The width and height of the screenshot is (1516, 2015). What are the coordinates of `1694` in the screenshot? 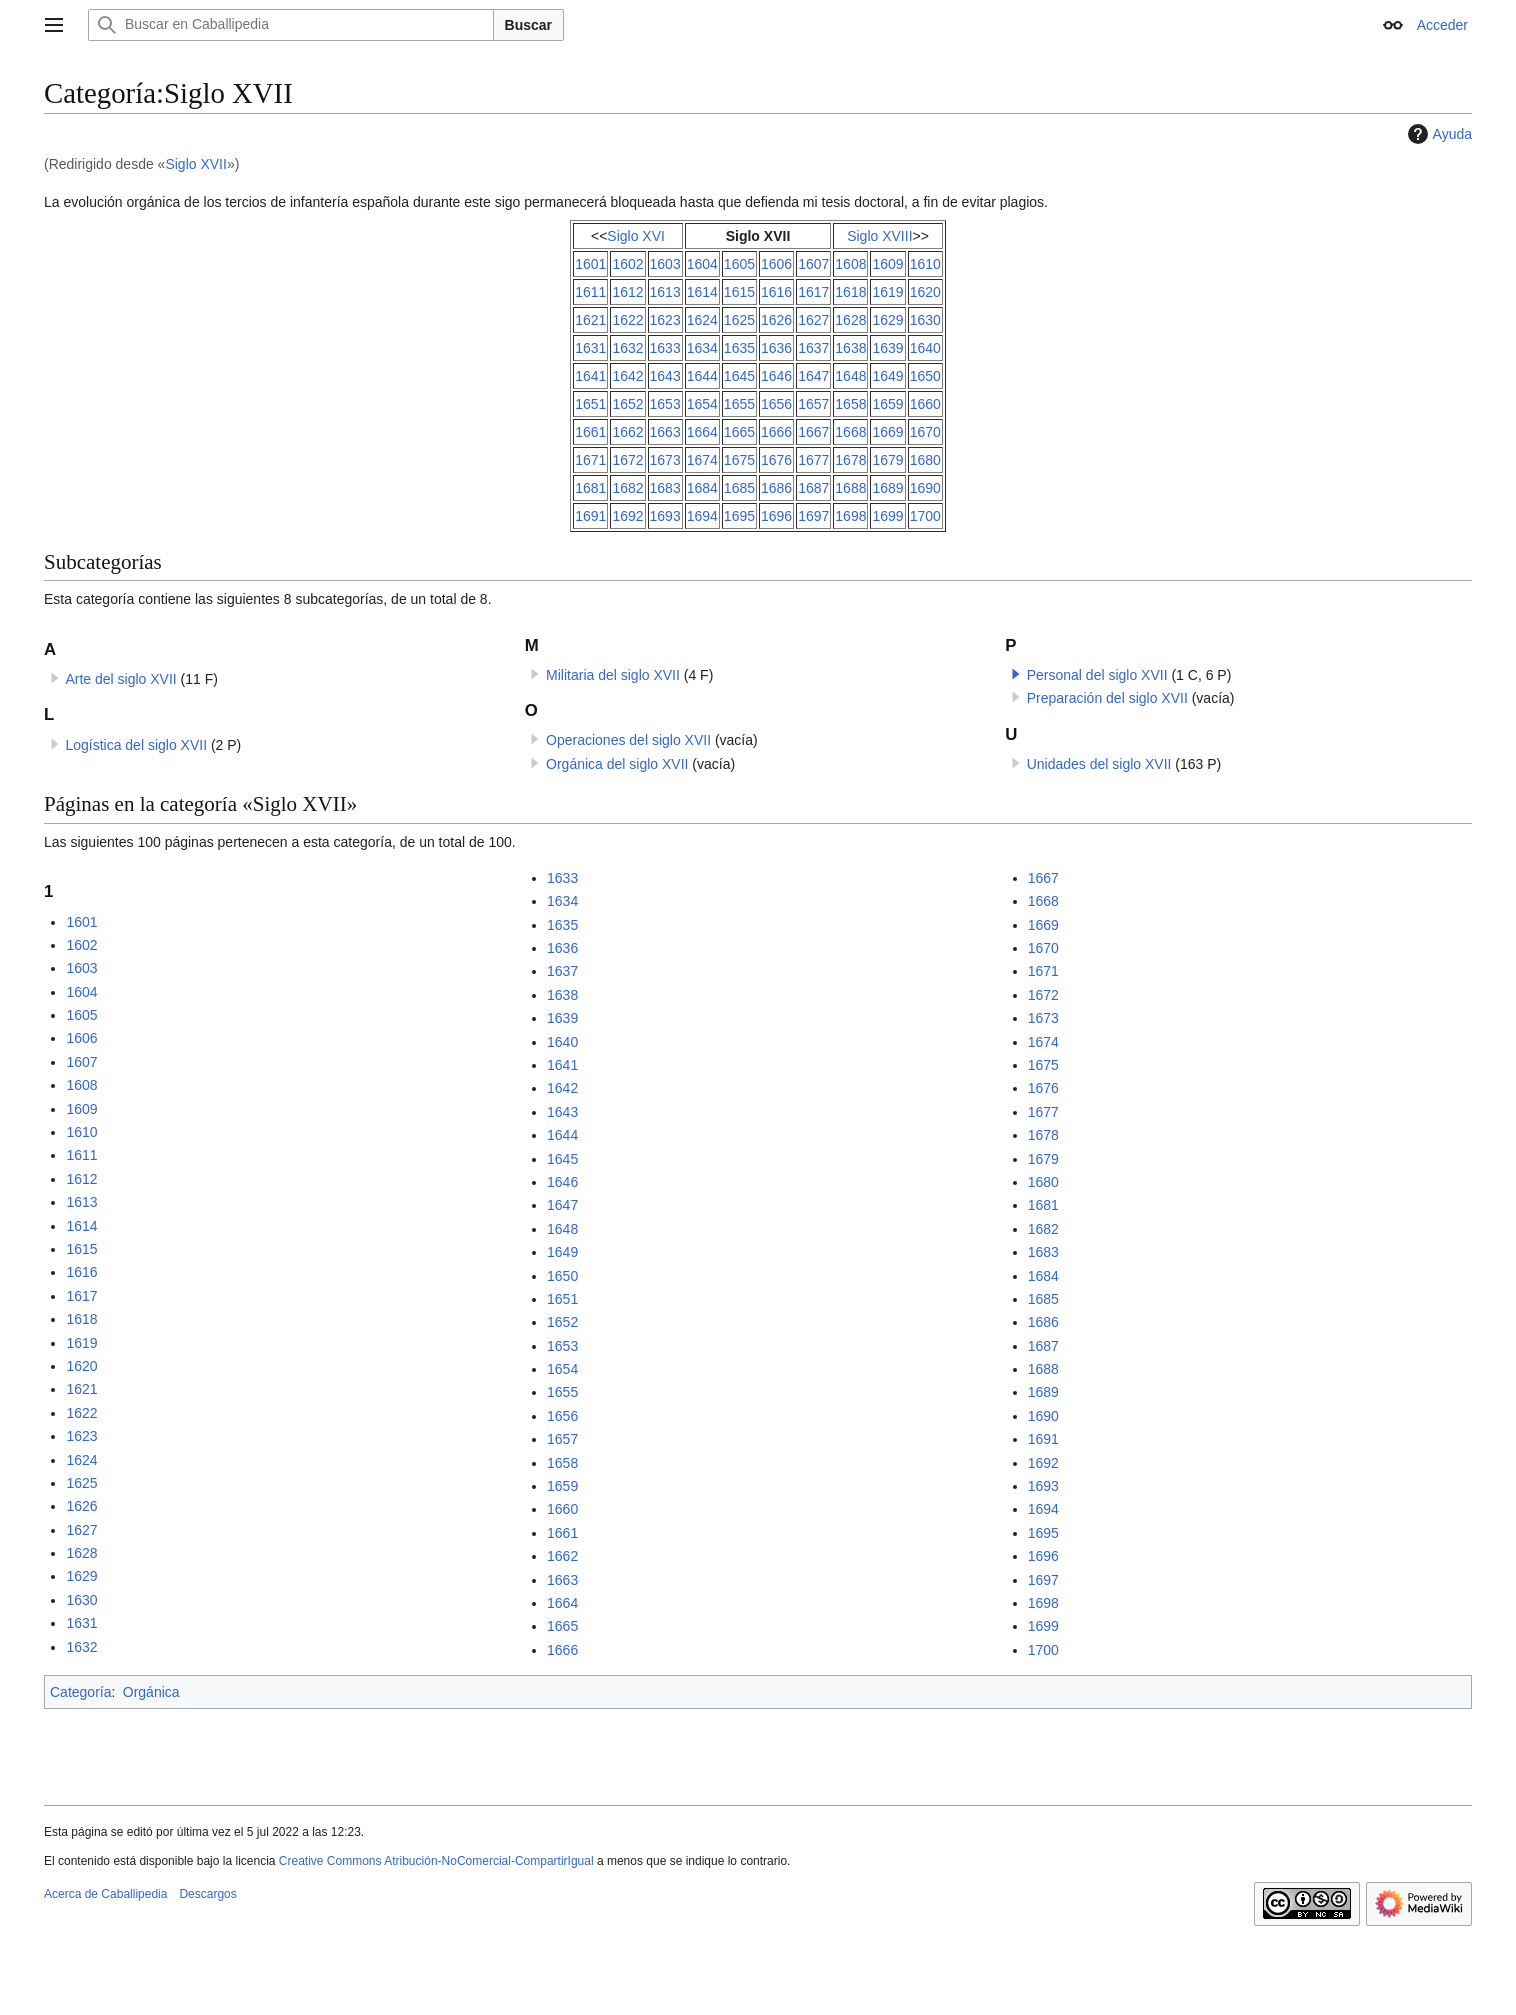 It's located at (702, 516).